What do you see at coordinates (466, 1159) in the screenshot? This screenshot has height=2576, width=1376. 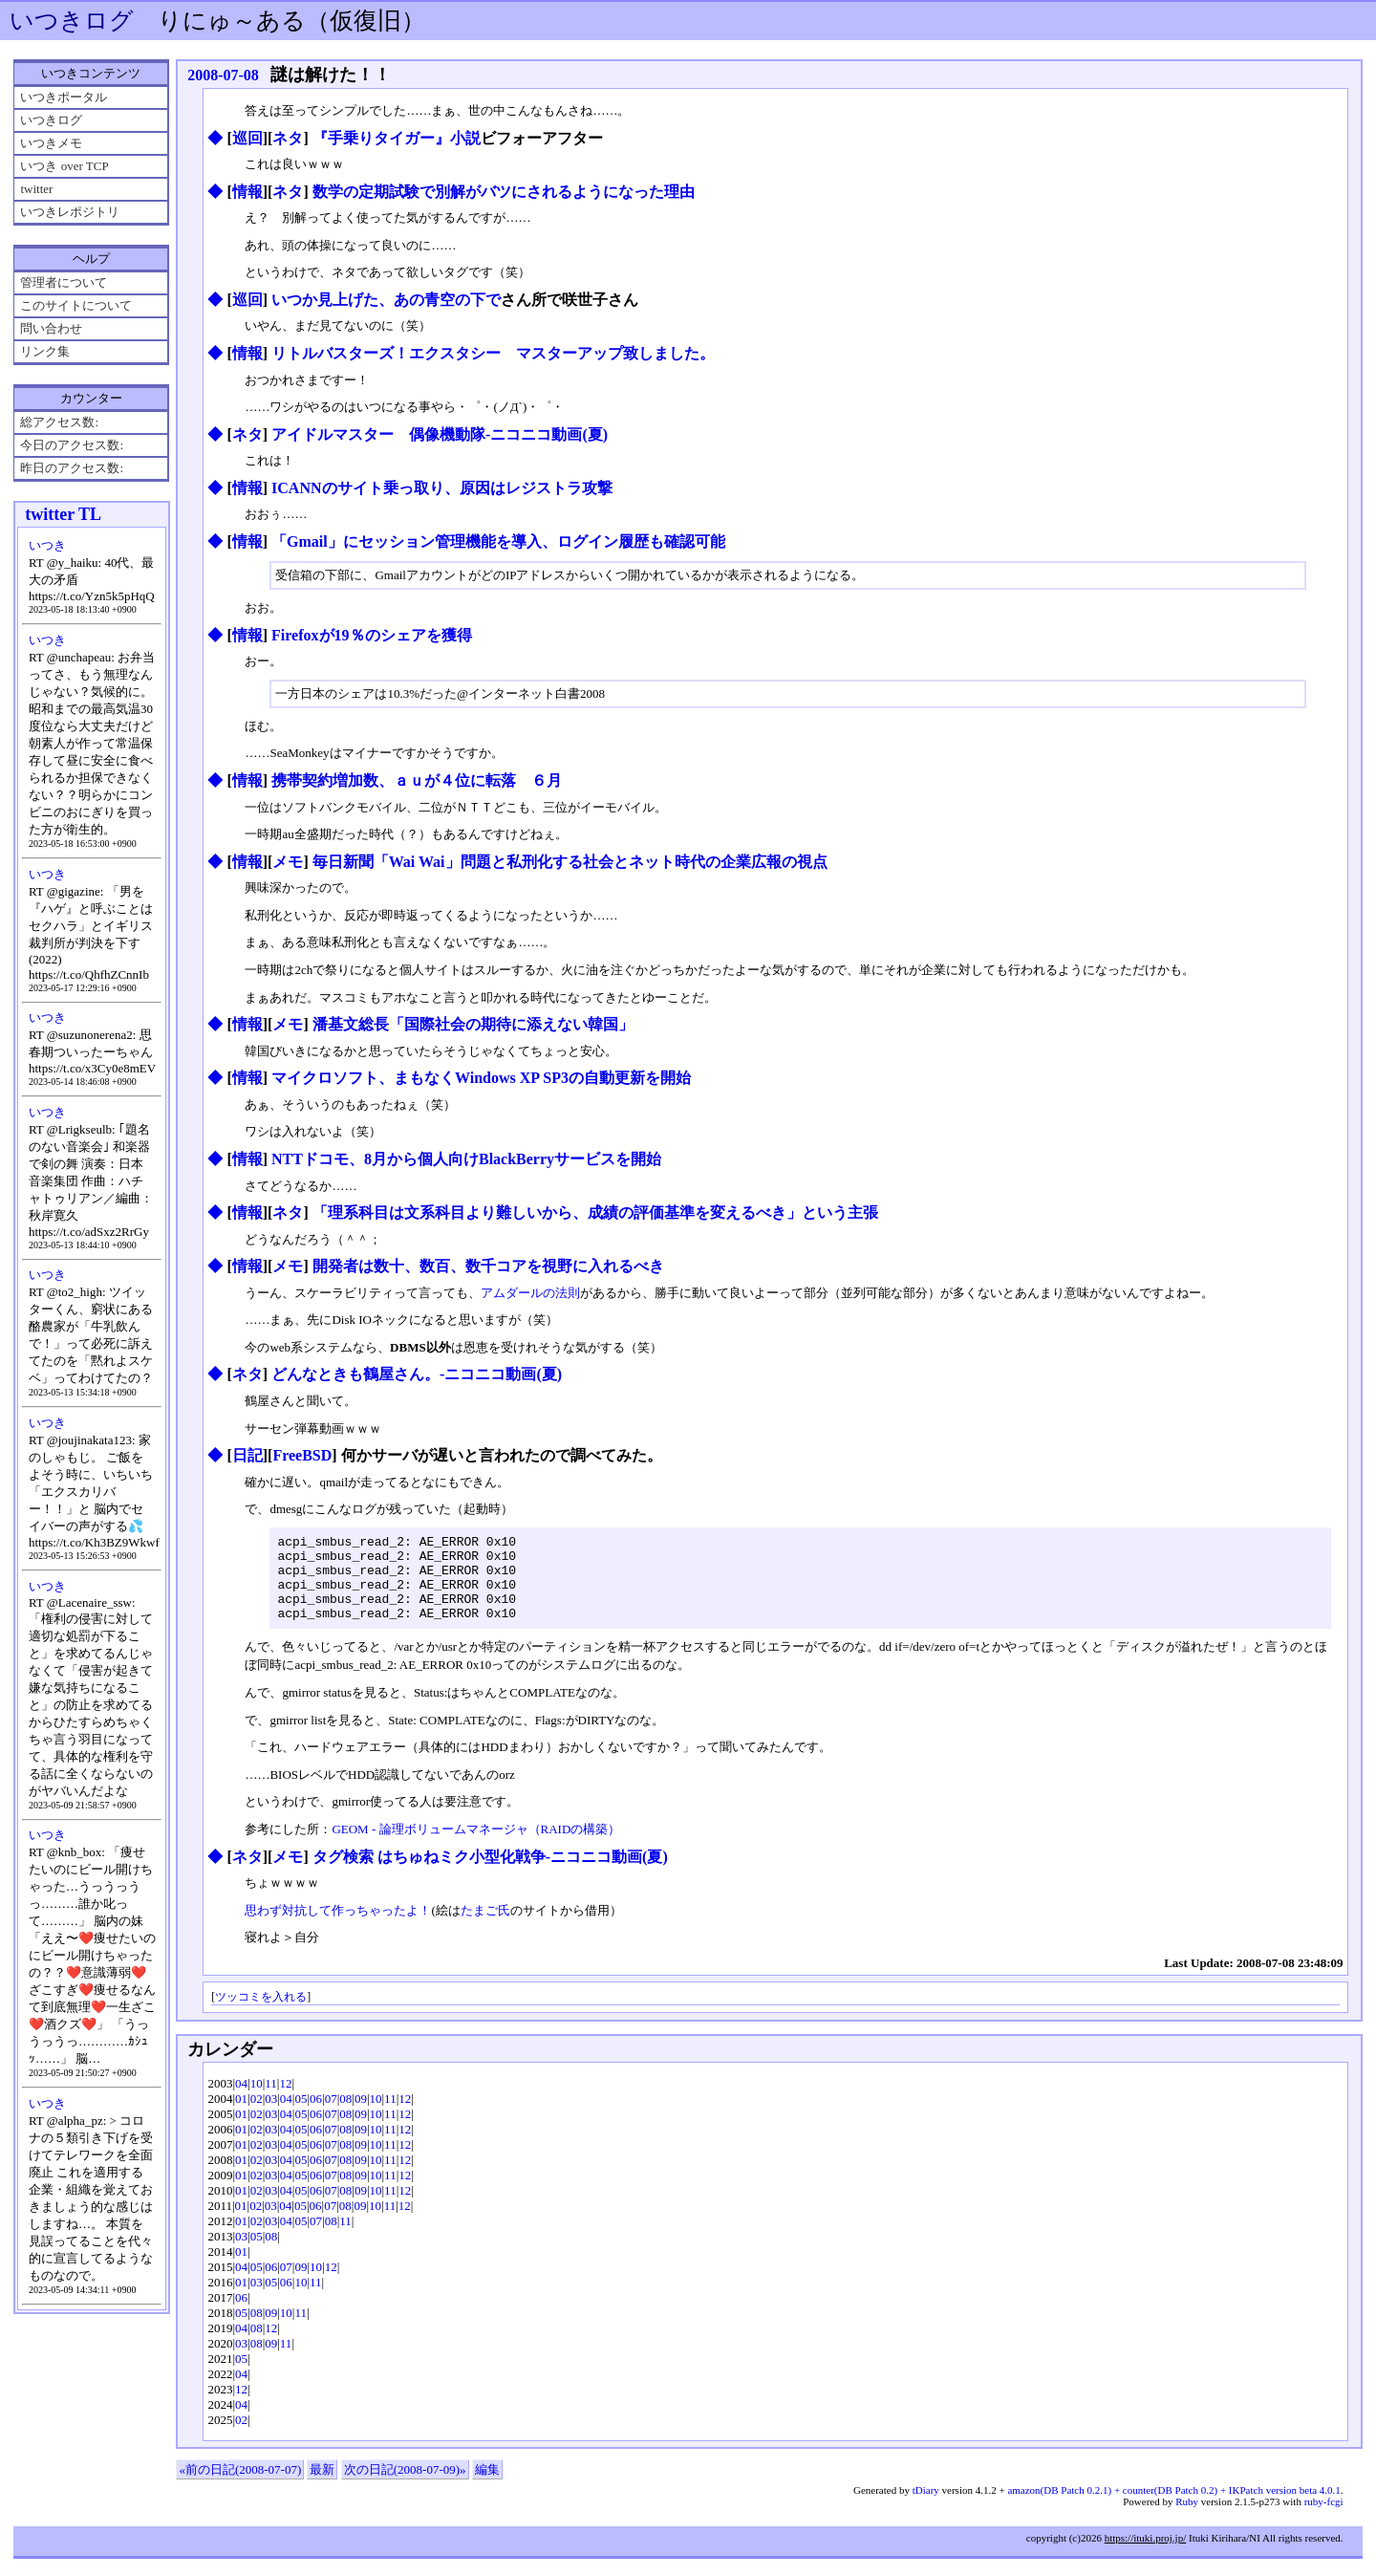 I see `NTTドコモ、8月から個人向けBlackBerryサービスを開始` at bounding box center [466, 1159].